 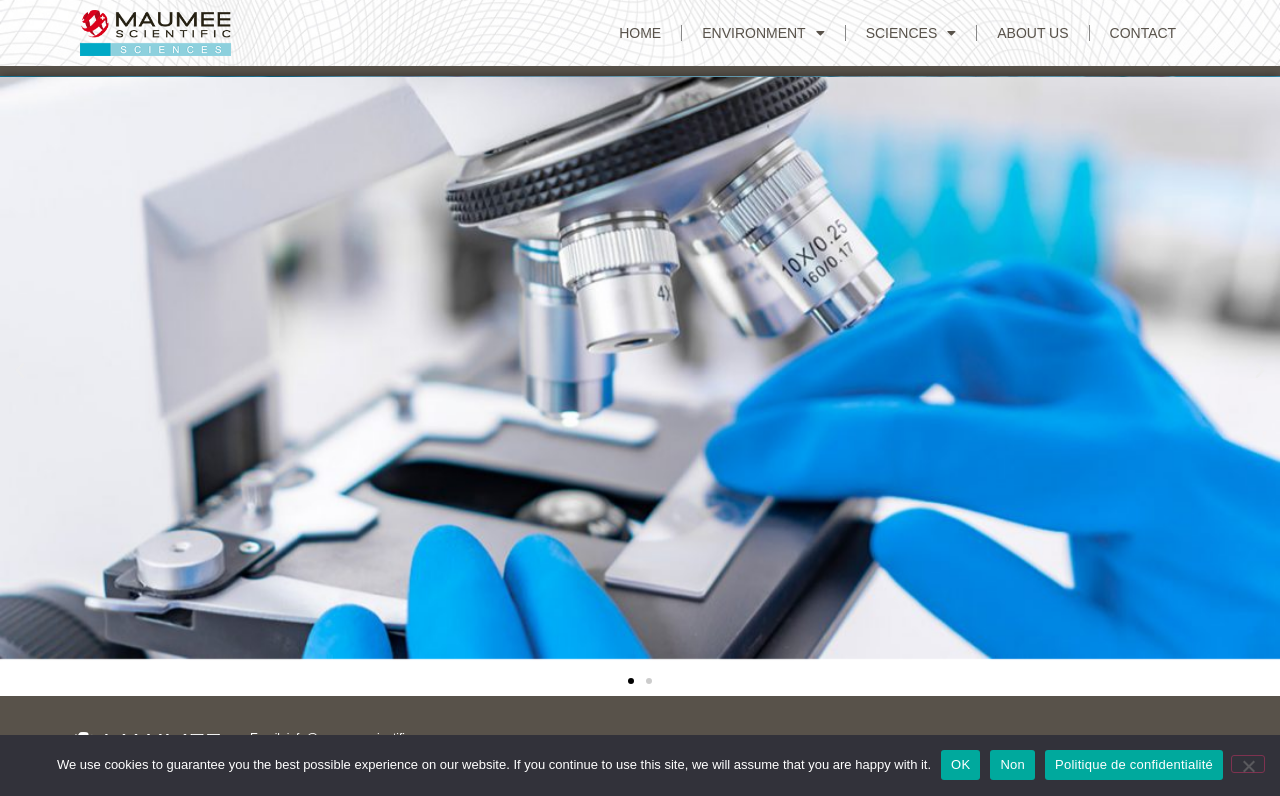 What do you see at coordinates (1248, 764) in the screenshot?
I see `[Non]` at bounding box center [1248, 764].